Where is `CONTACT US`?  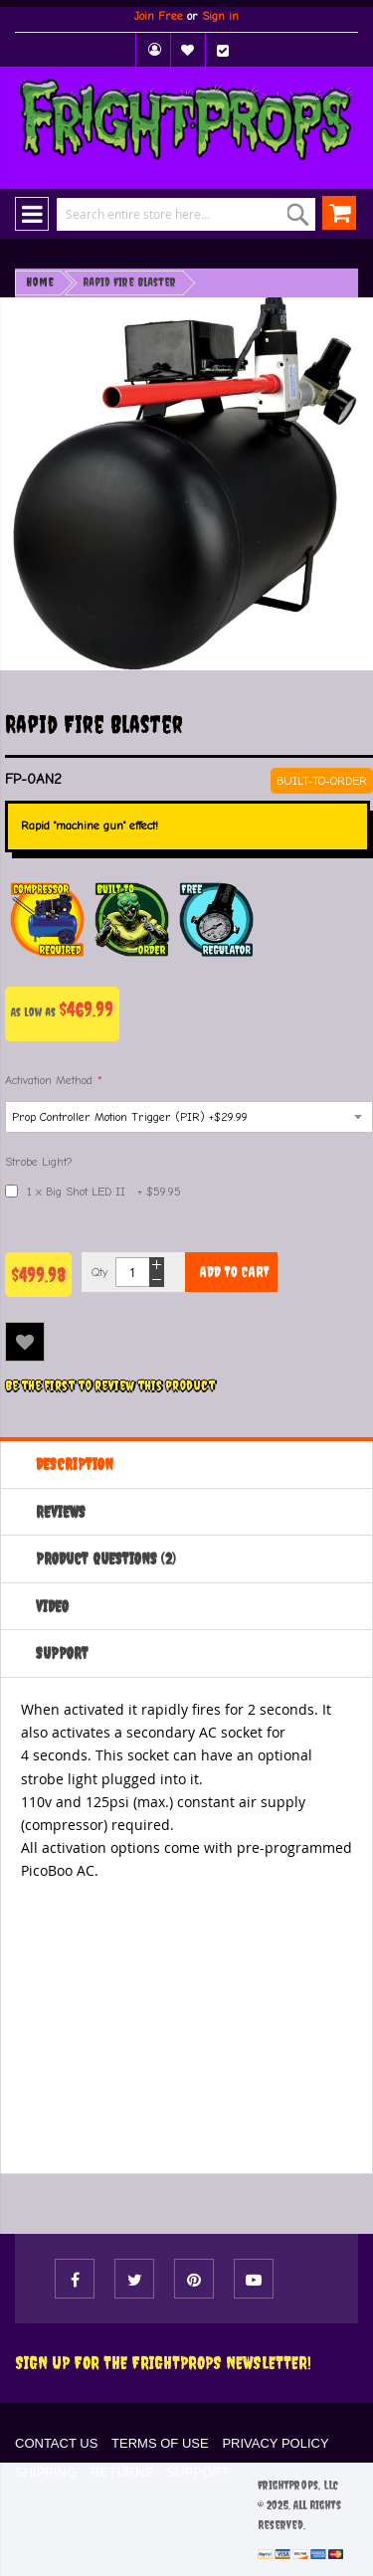
CONTACT US is located at coordinates (56, 2443).